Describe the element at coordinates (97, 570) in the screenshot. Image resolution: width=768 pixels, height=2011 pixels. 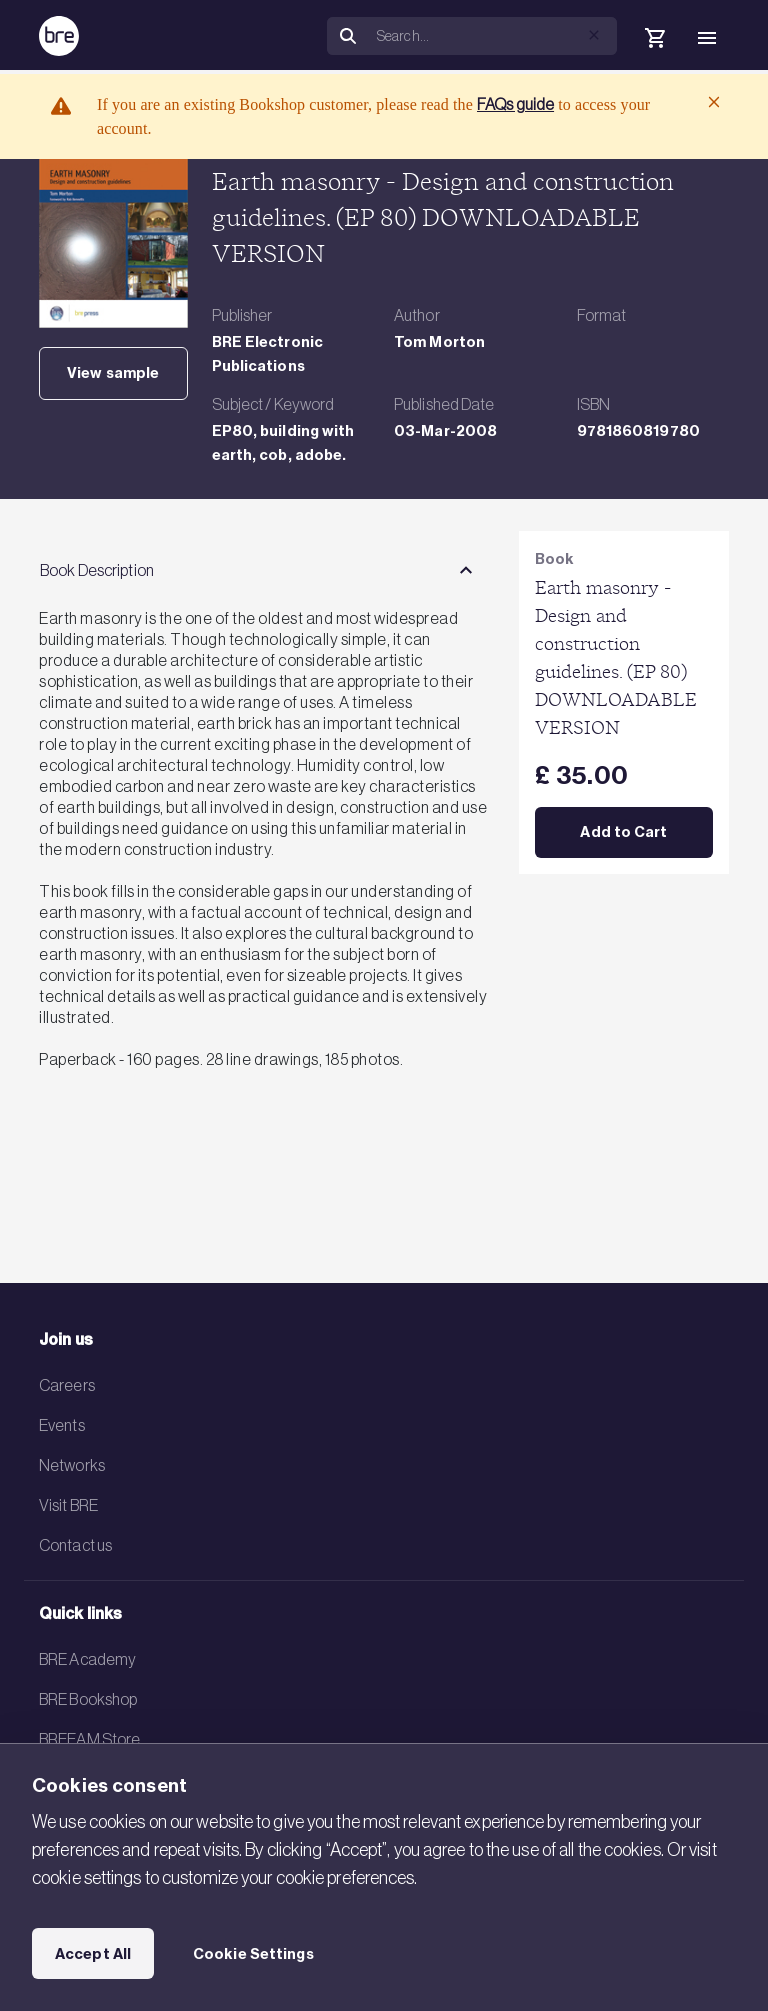
I see `Book Description` at that location.